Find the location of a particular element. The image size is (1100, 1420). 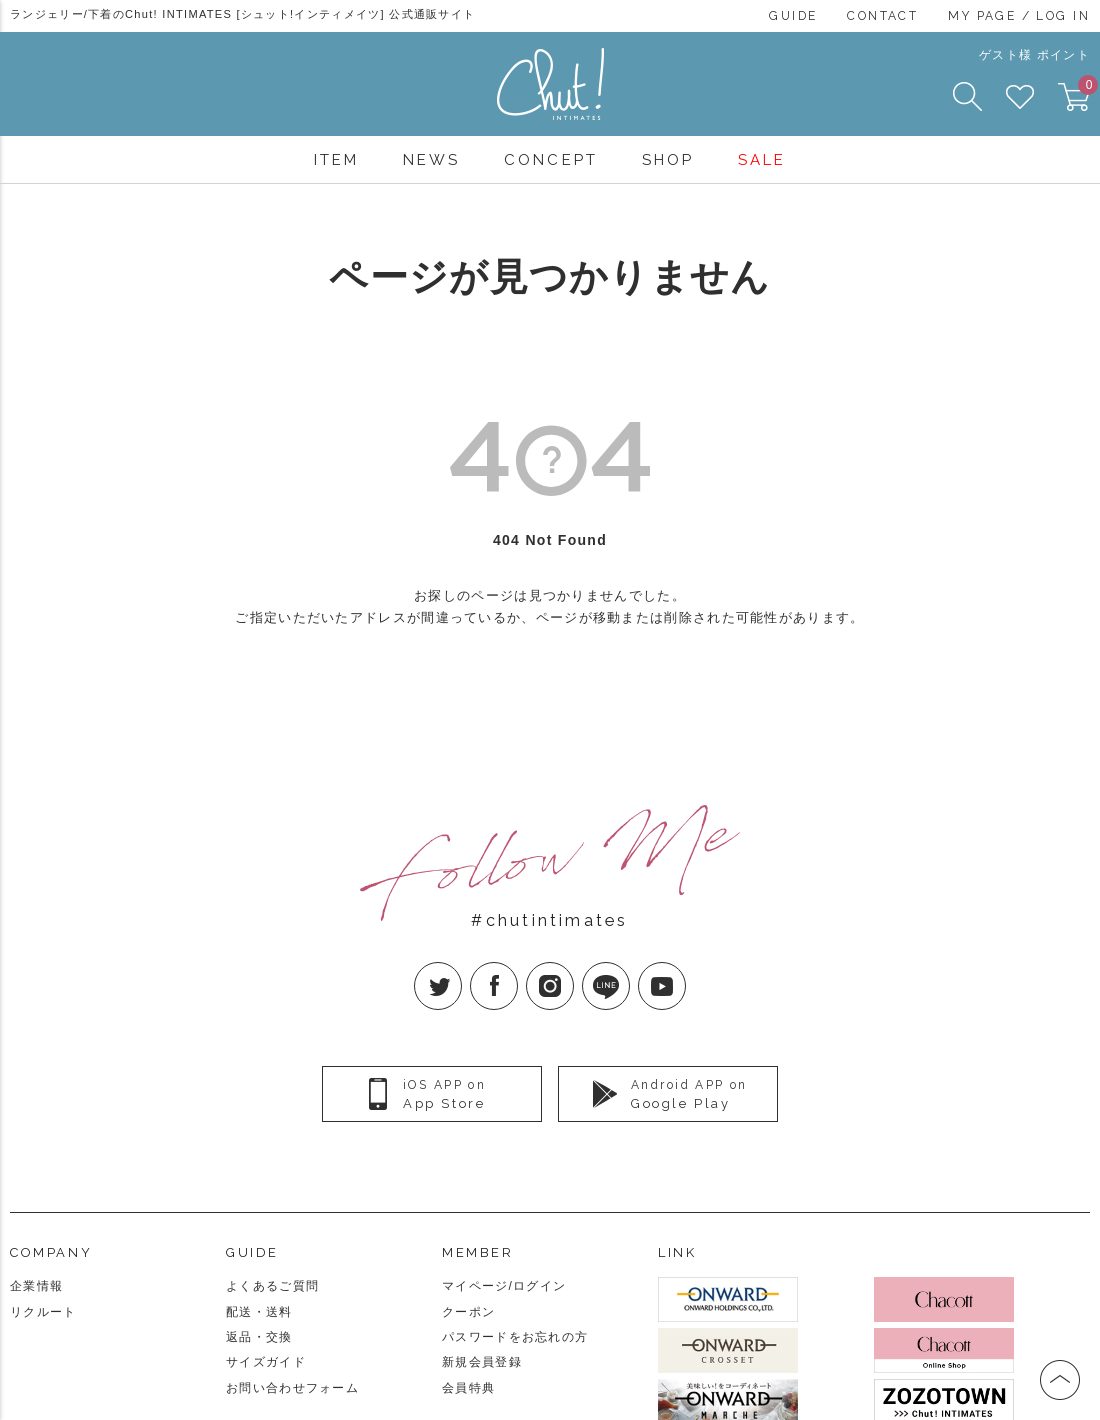

マイページ/ログイン is located at coordinates (504, 1286).